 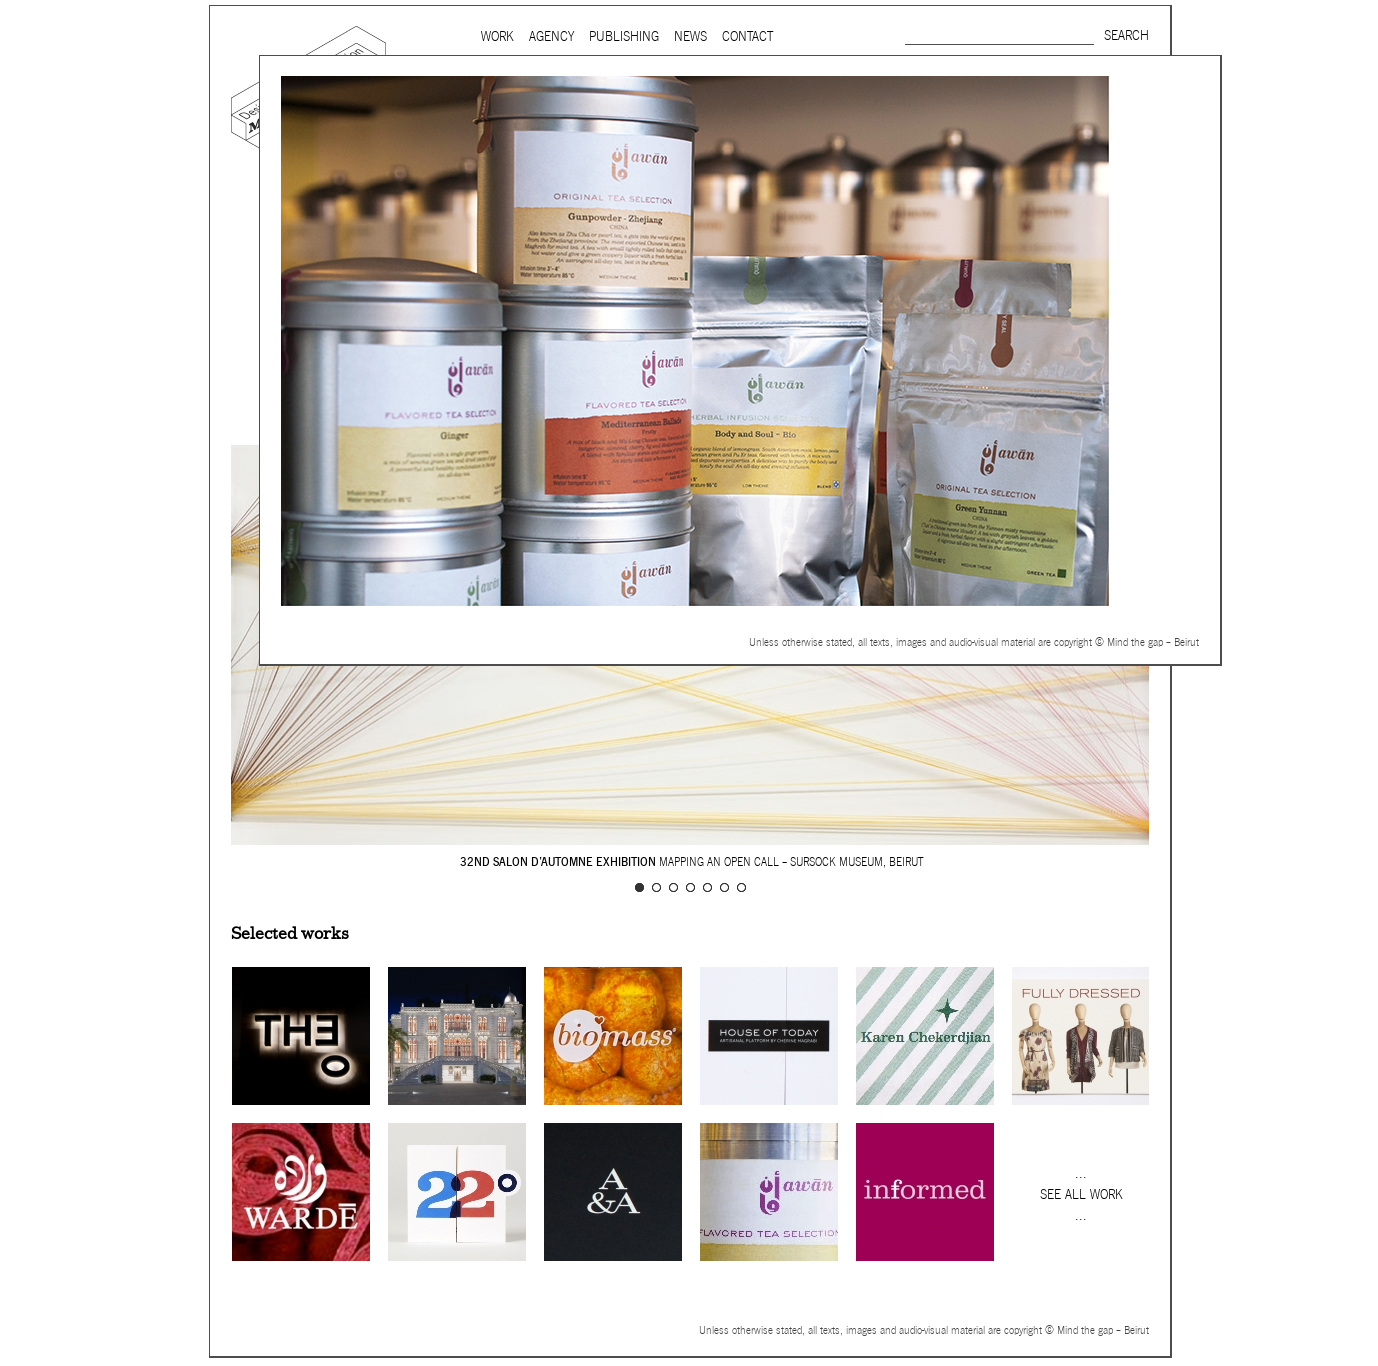 I want to click on Agency, so click(x=551, y=36).